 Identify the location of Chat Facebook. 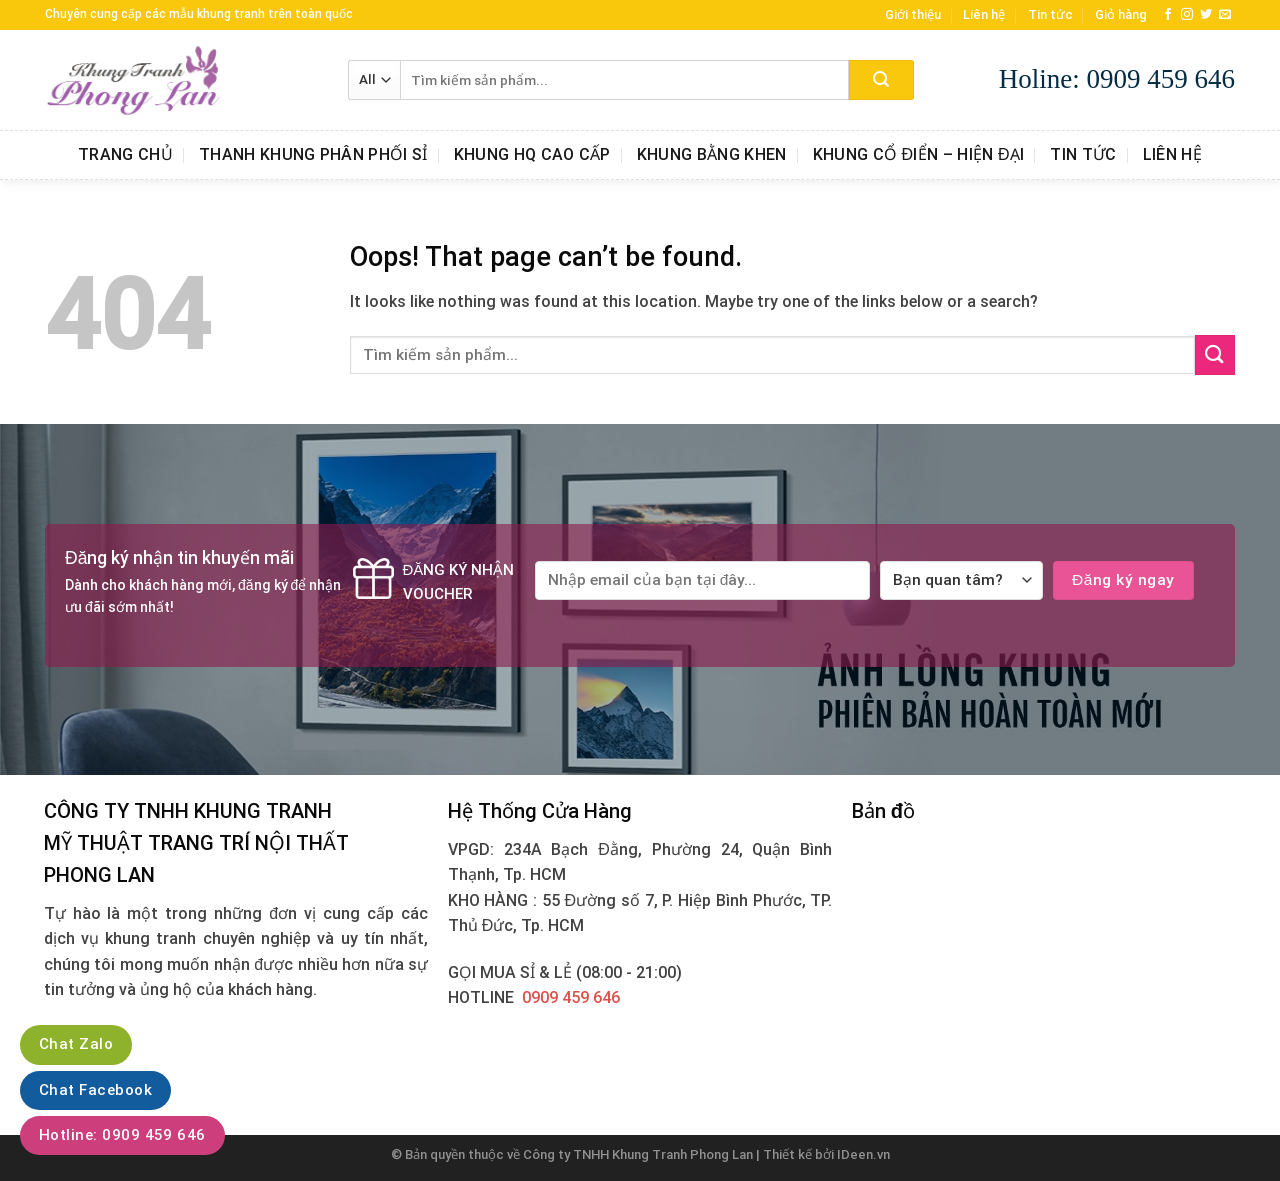
(95, 1090).